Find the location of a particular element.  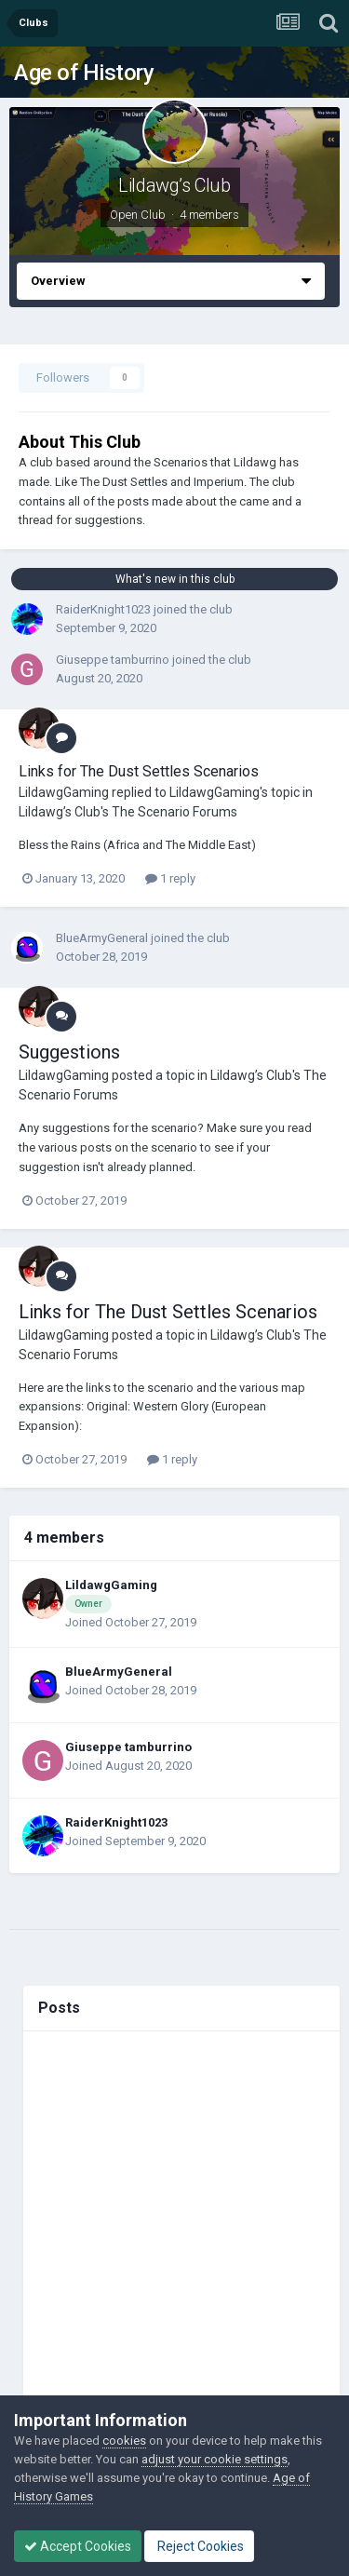

Giuseppe tamburrino is located at coordinates (112, 660).